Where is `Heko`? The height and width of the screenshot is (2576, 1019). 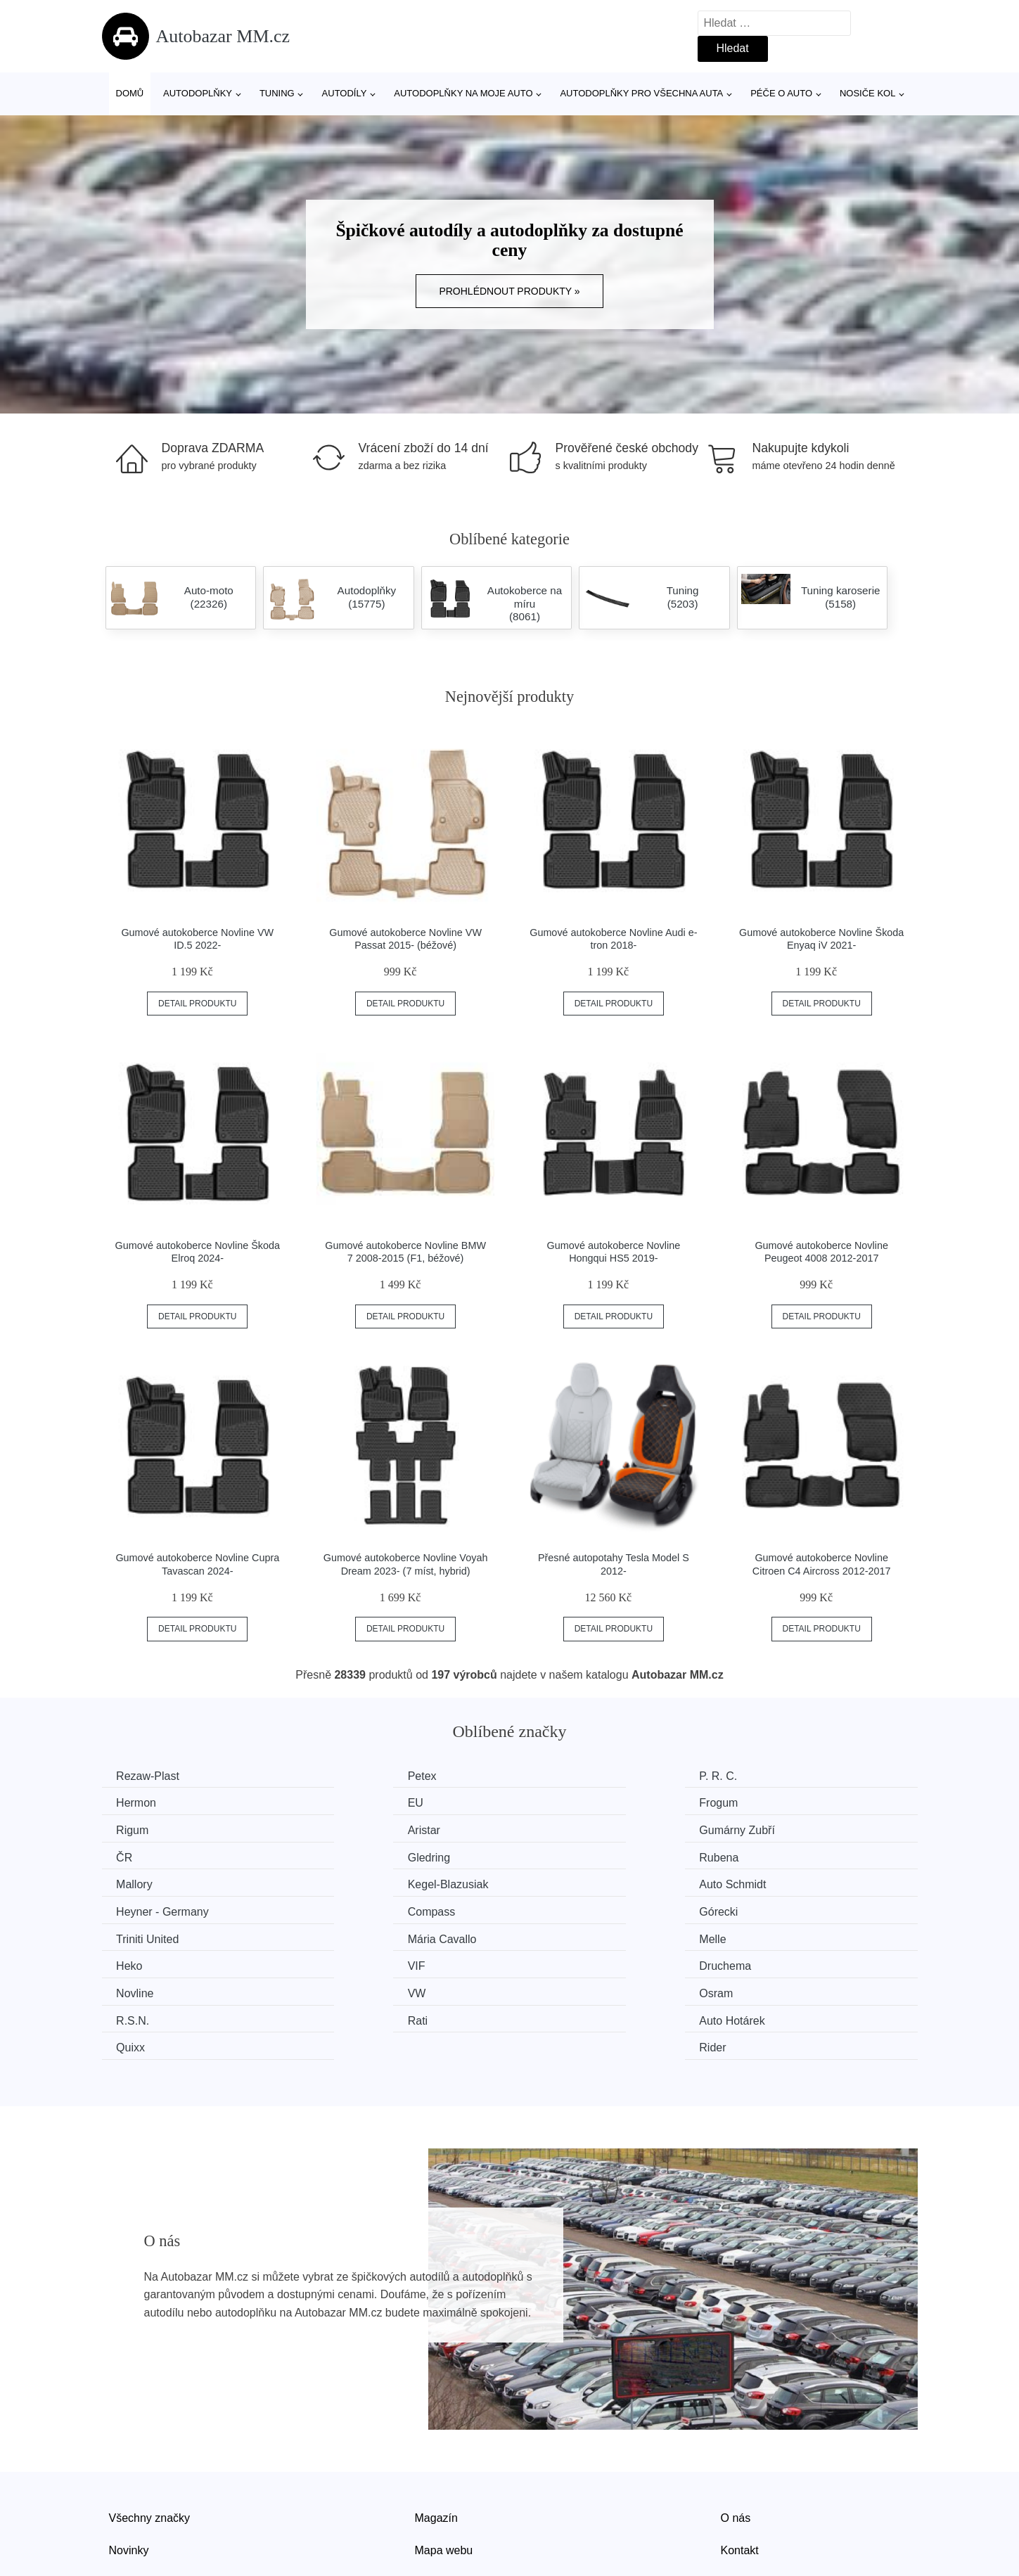 Heko is located at coordinates (341, 1908).